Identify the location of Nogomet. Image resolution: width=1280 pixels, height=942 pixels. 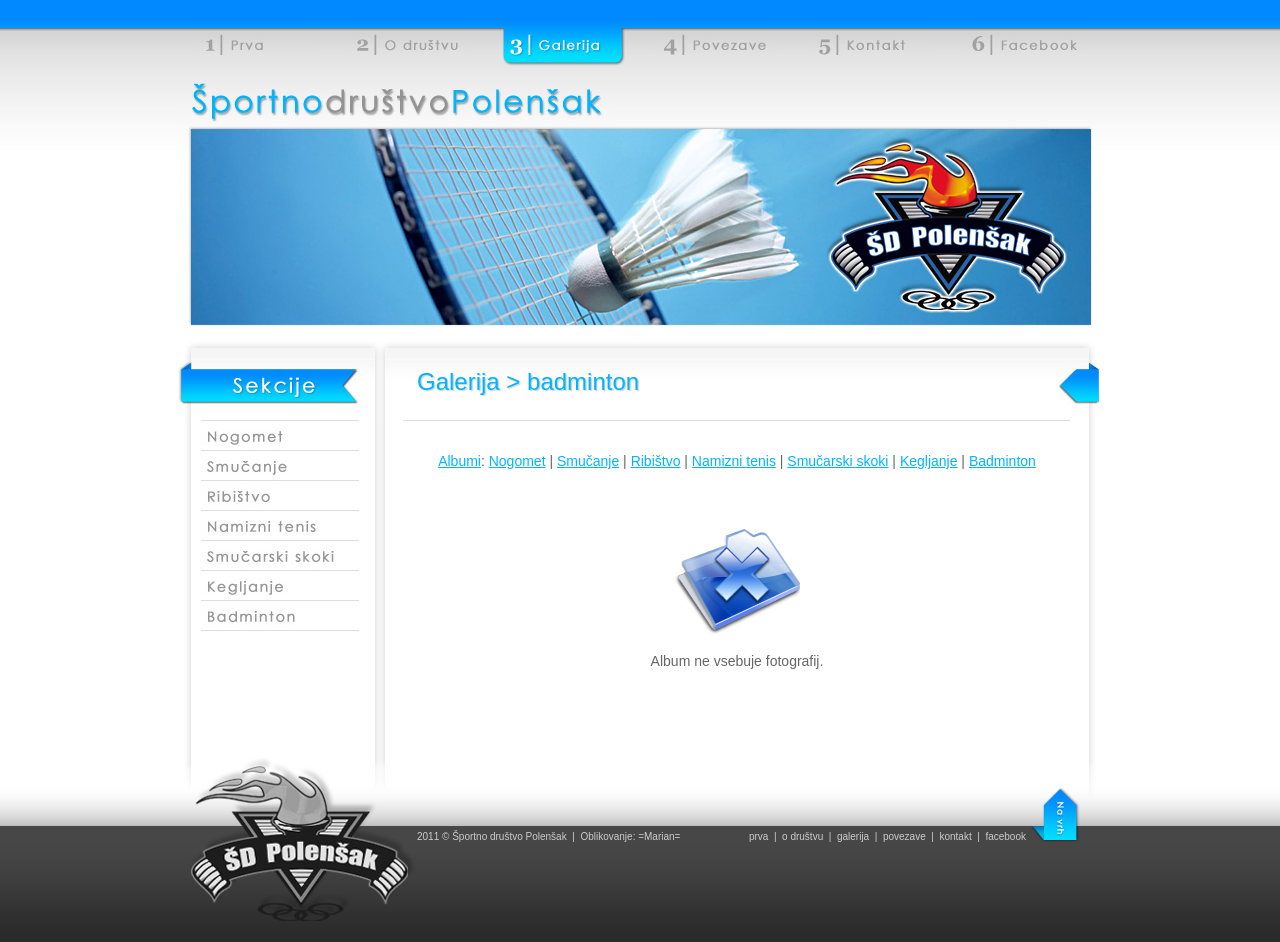
(517, 461).